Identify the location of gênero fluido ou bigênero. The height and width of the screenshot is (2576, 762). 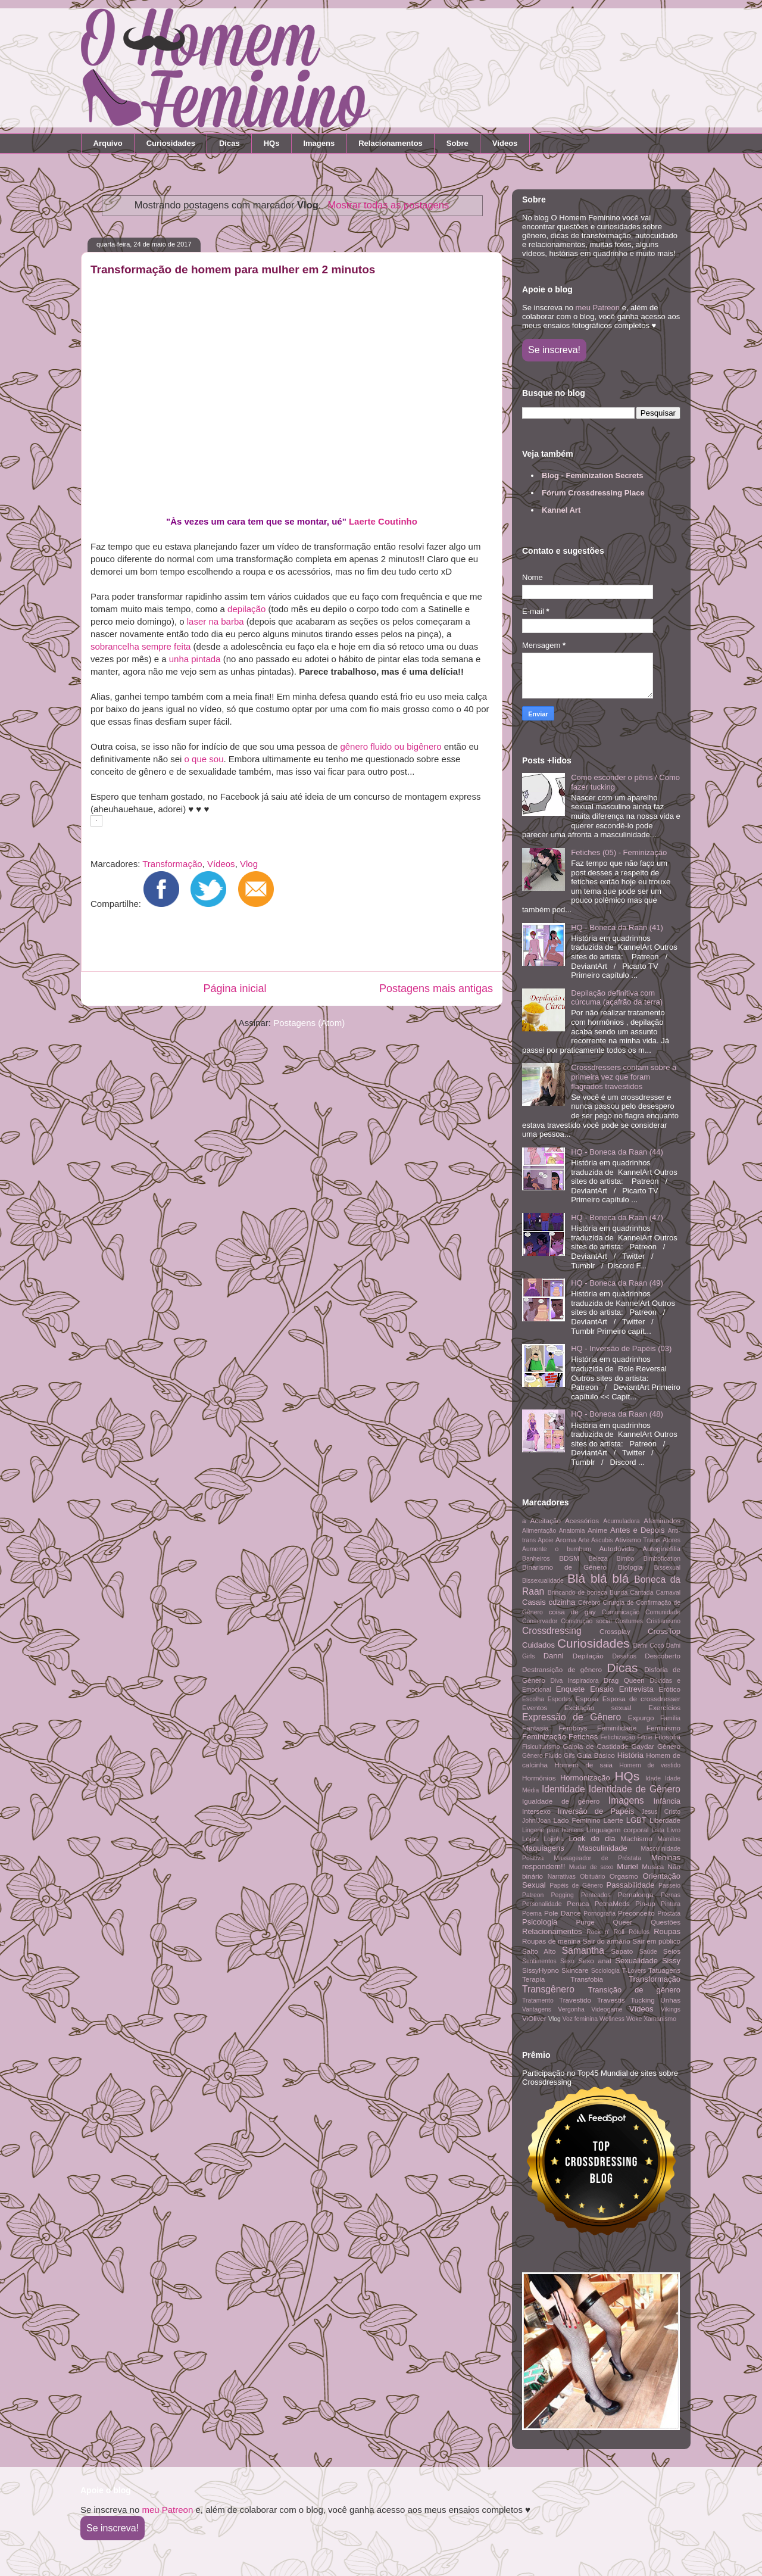
(390, 746).